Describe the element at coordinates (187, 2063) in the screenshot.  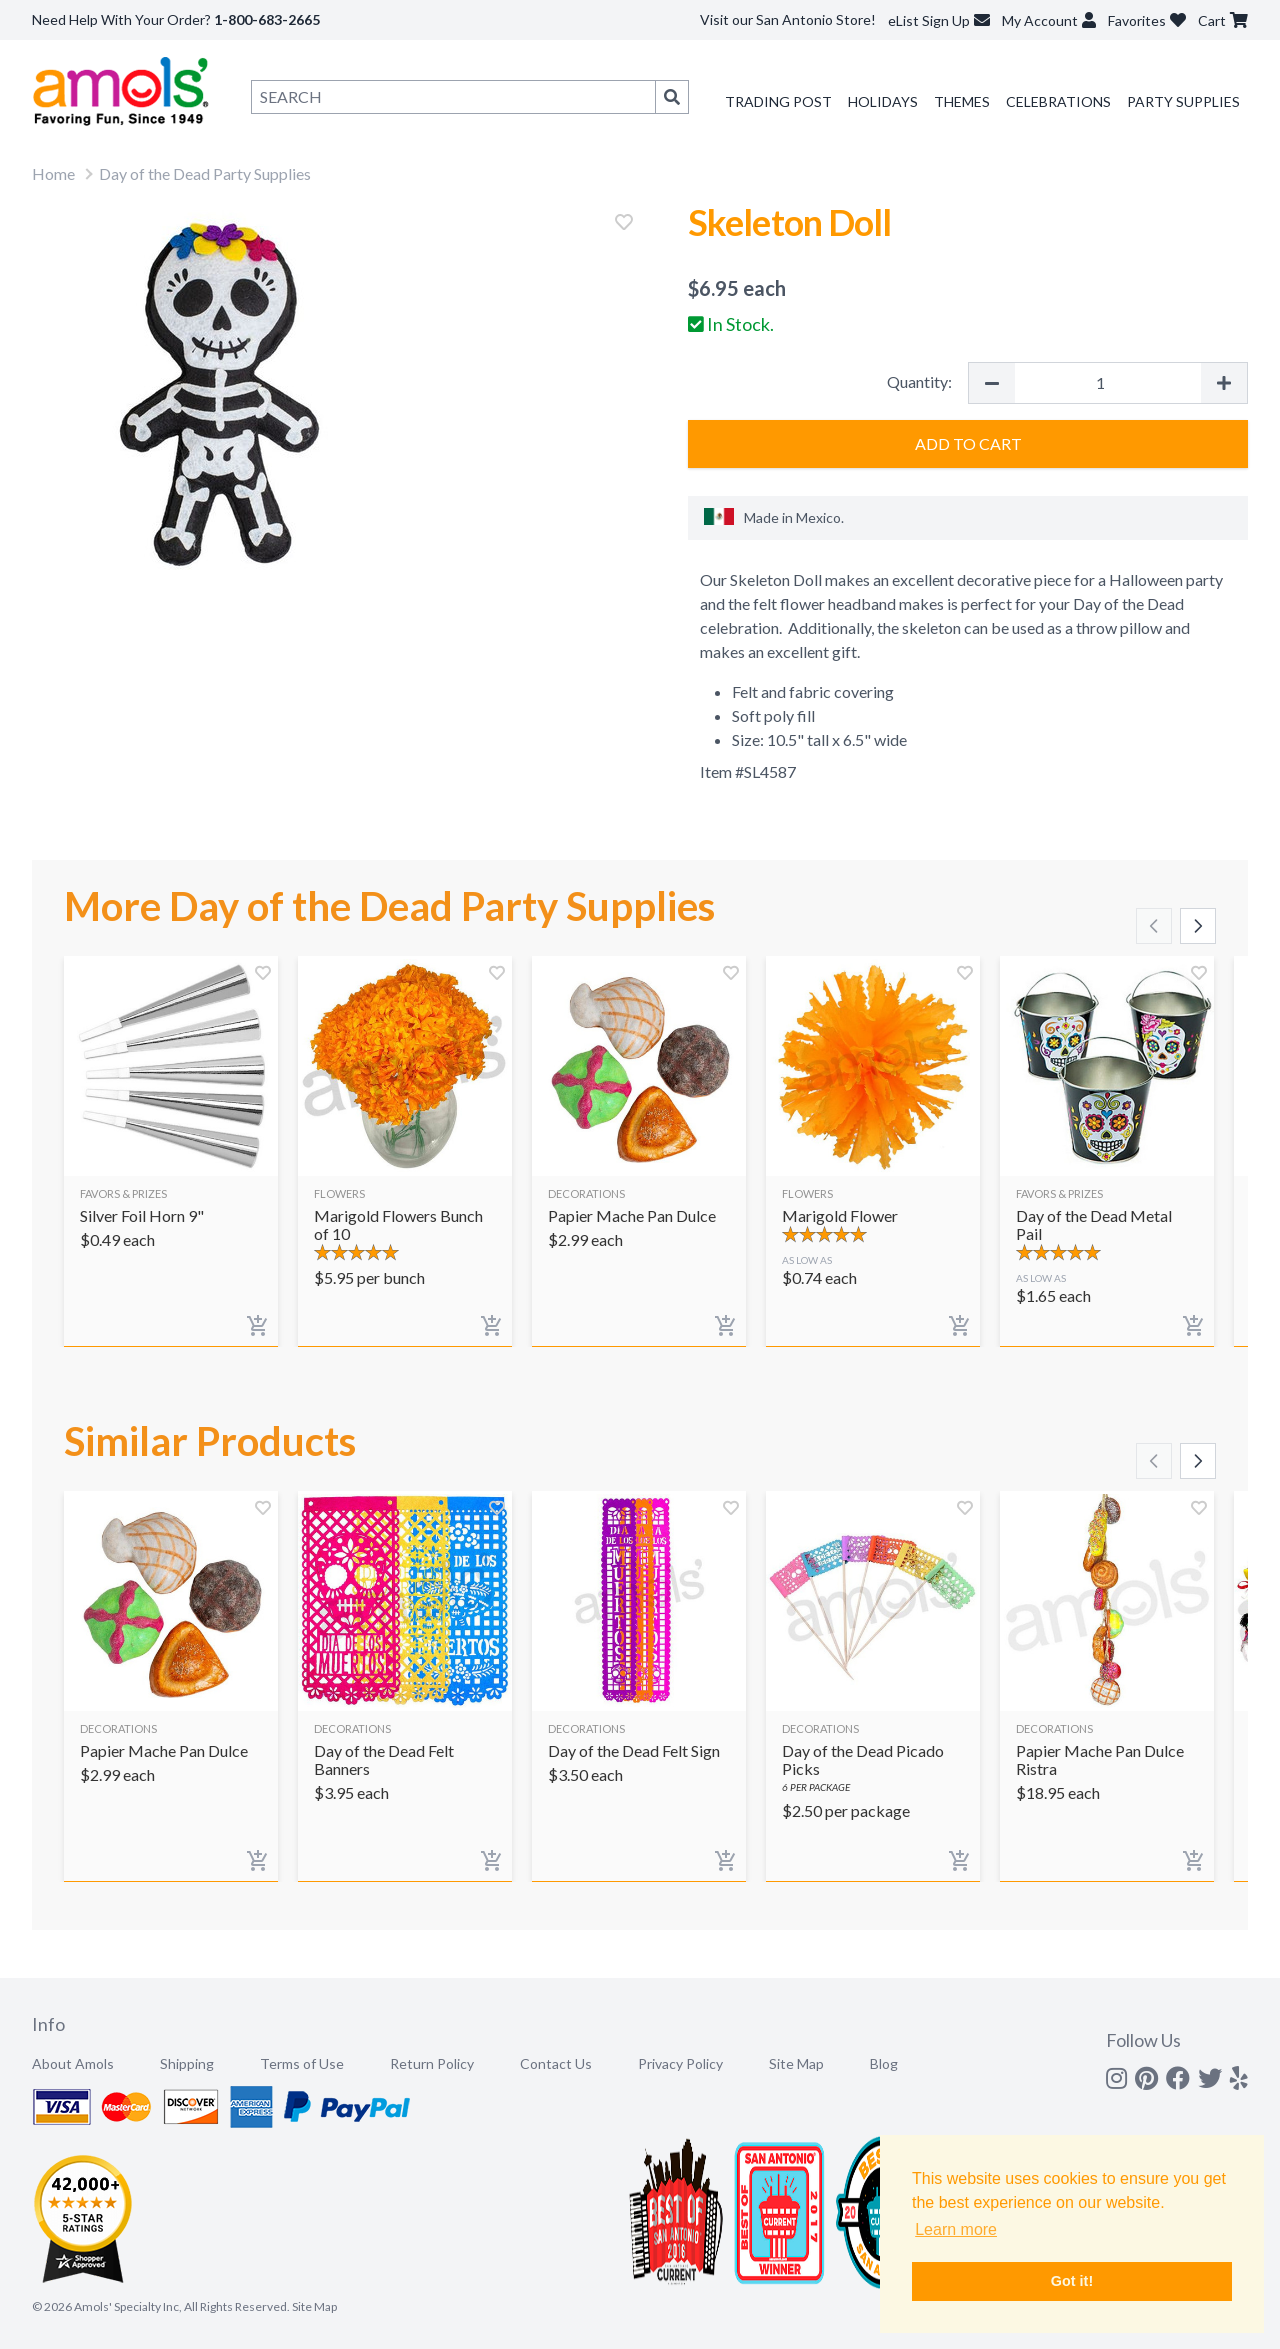
I see `Shipping` at that location.